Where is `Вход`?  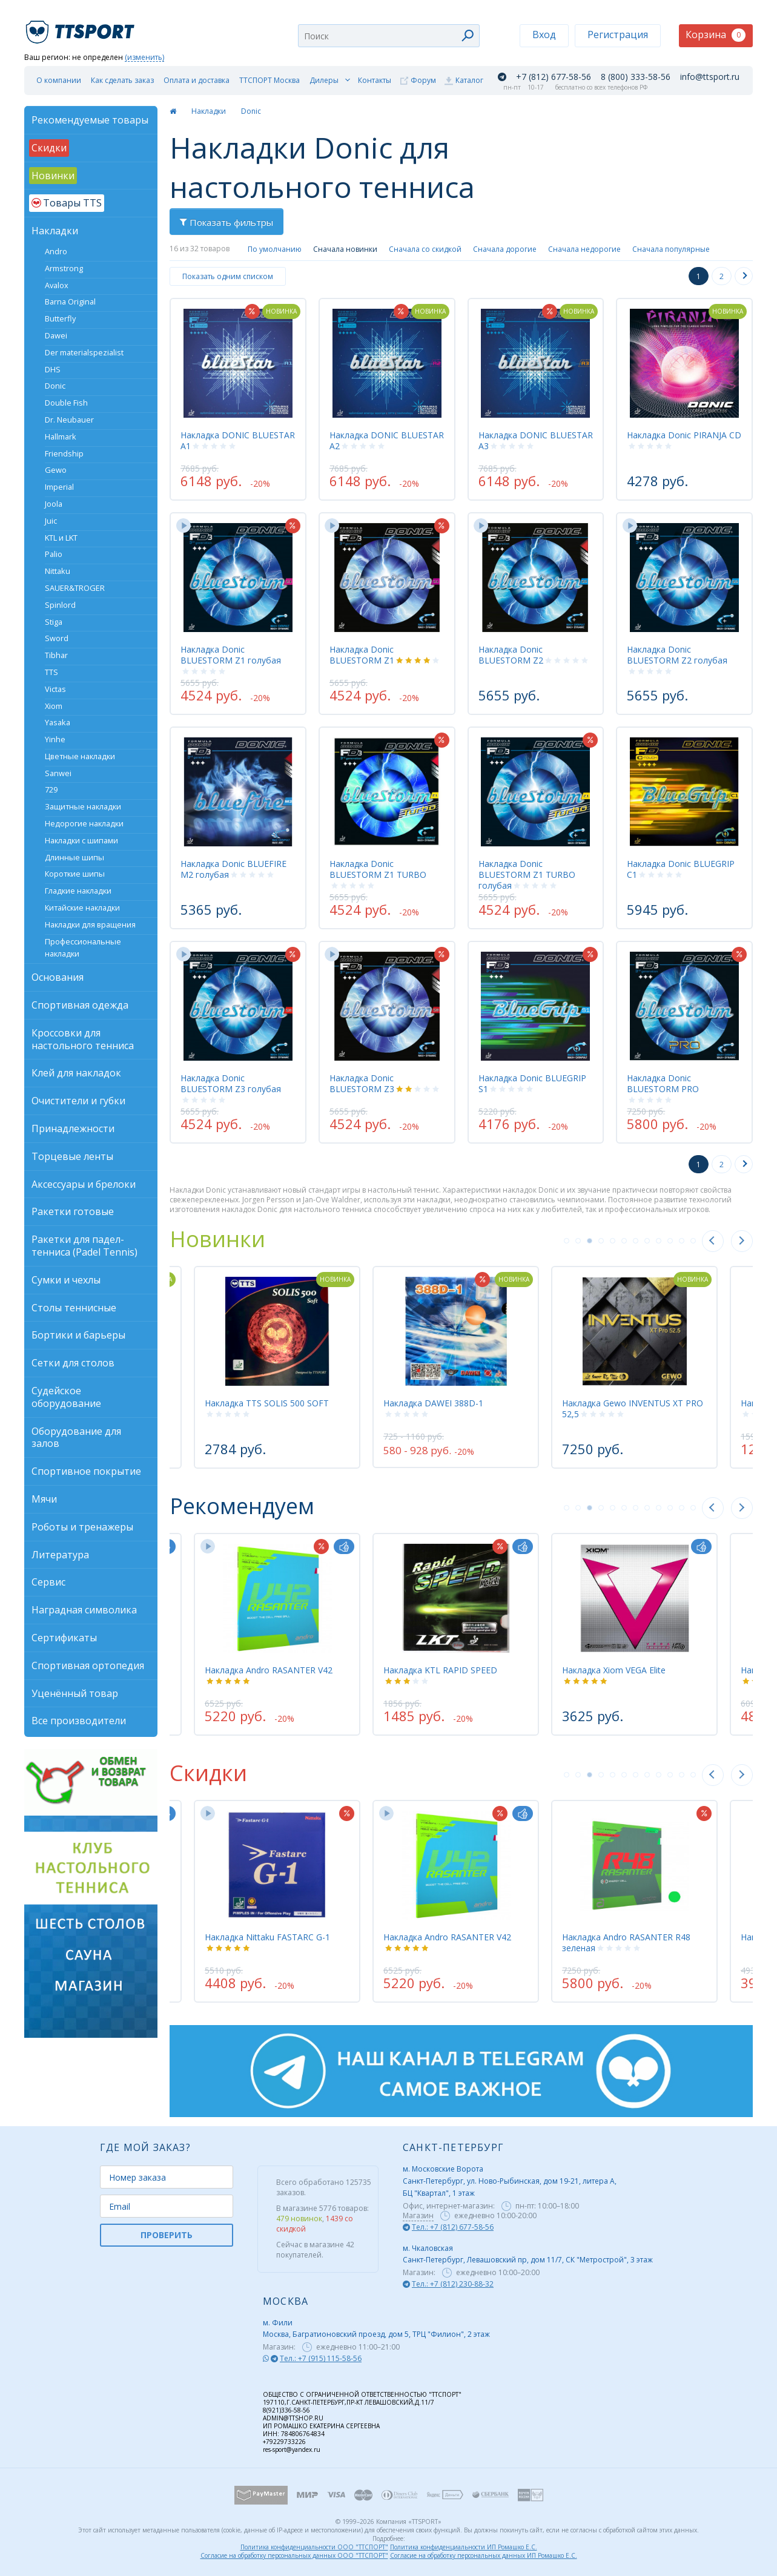 Вход is located at coordinates (544, 34).